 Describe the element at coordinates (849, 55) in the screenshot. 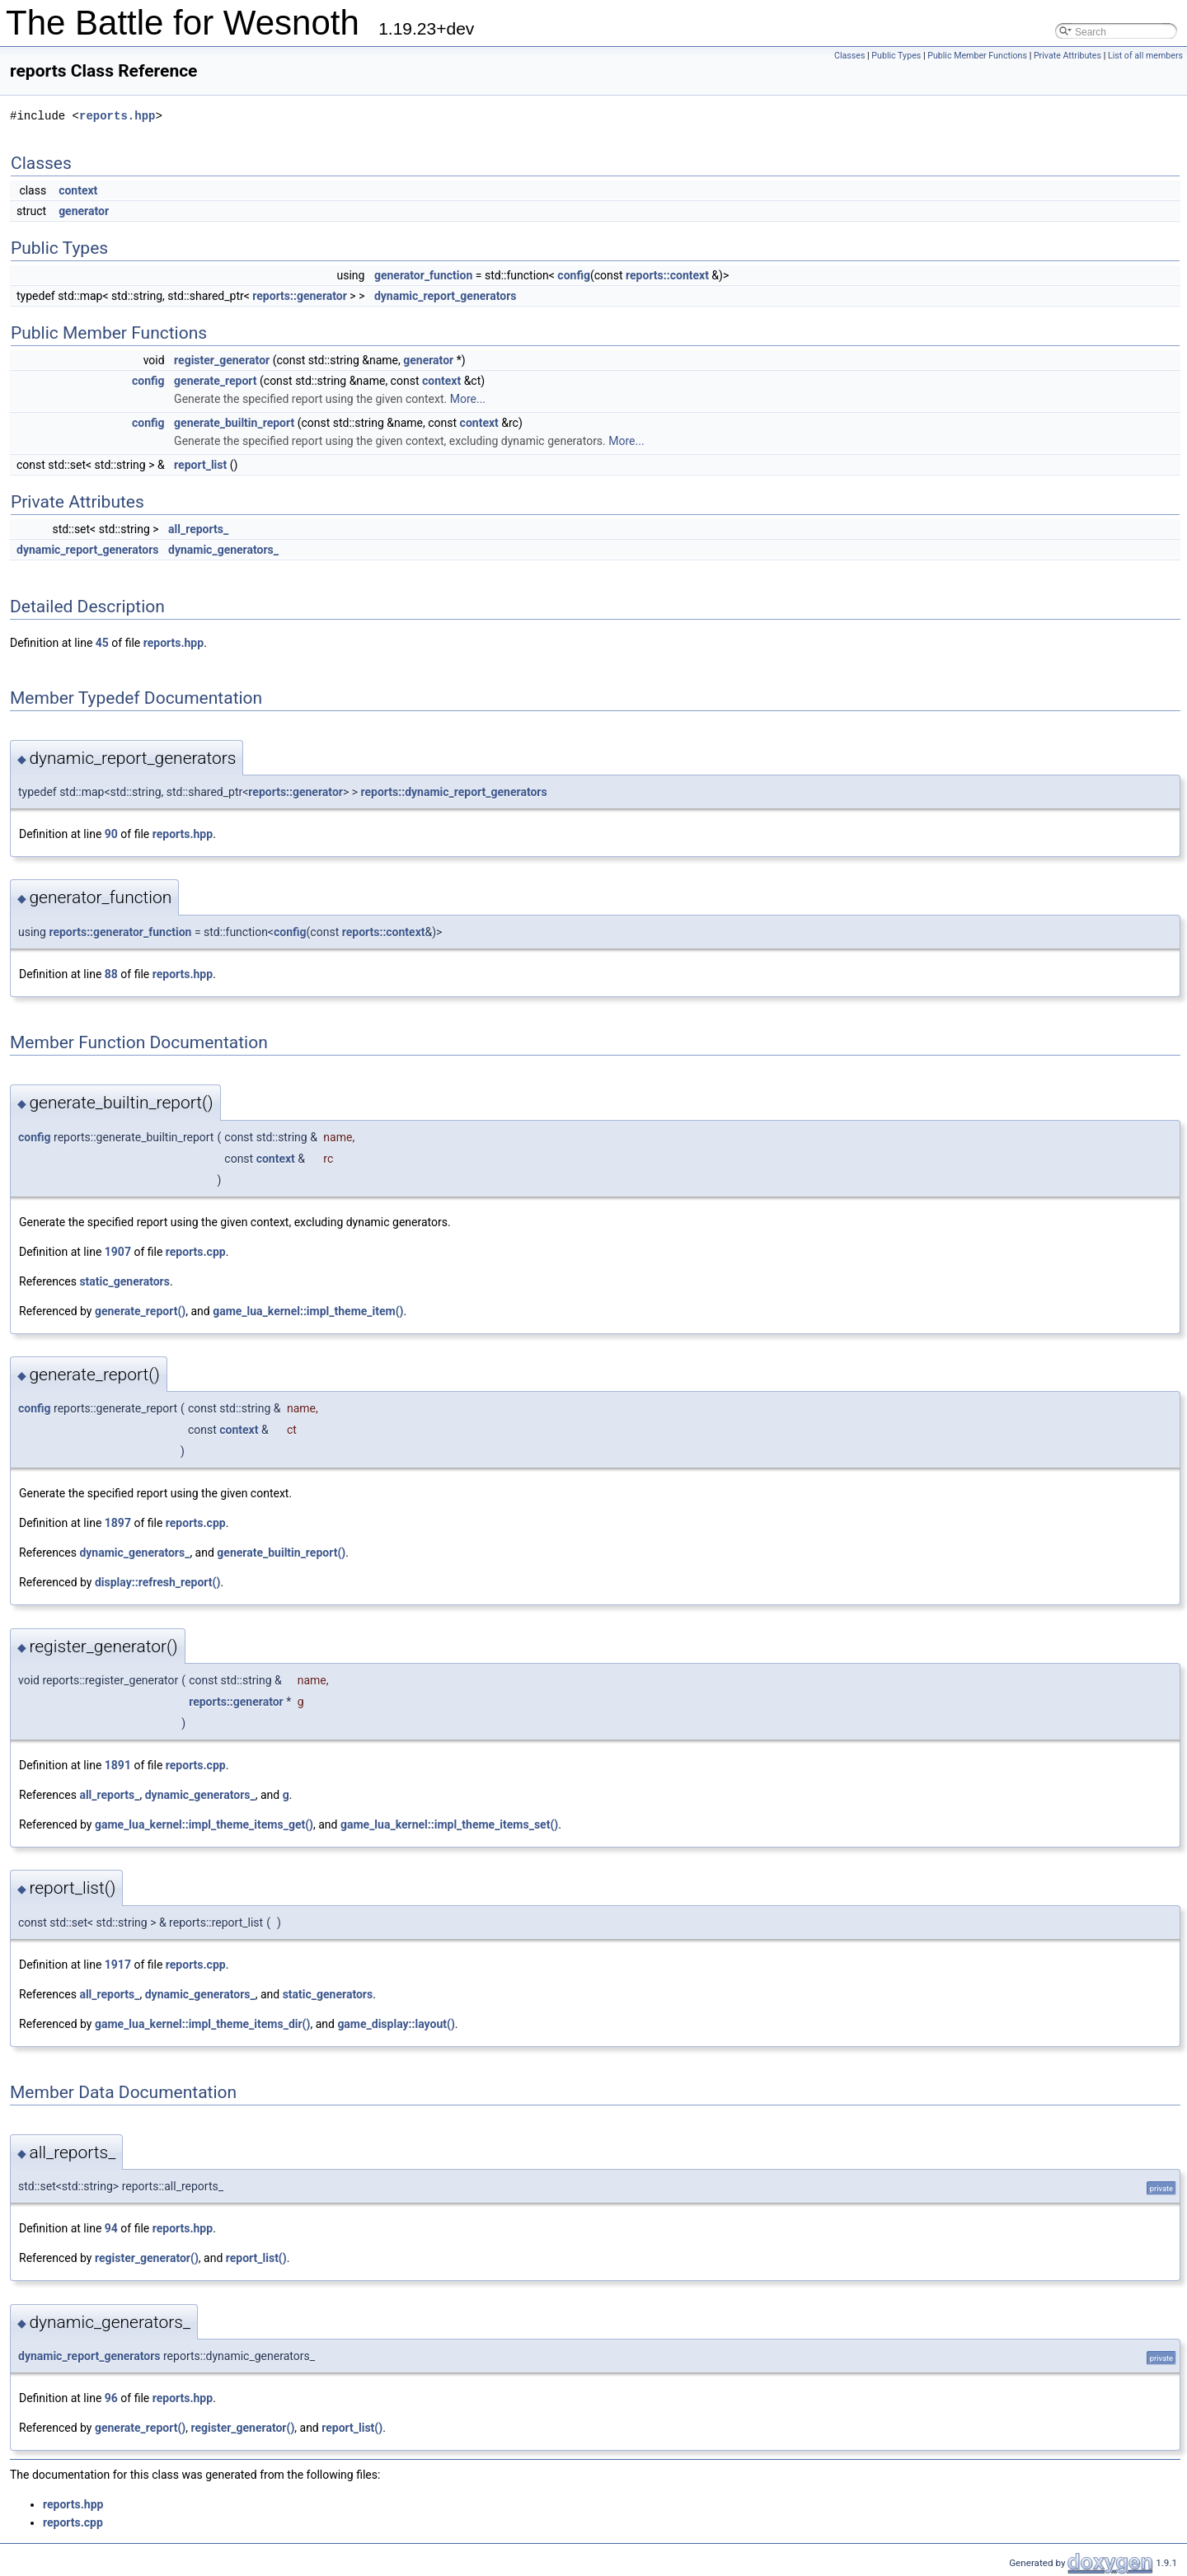

I see `Classes` at that location.